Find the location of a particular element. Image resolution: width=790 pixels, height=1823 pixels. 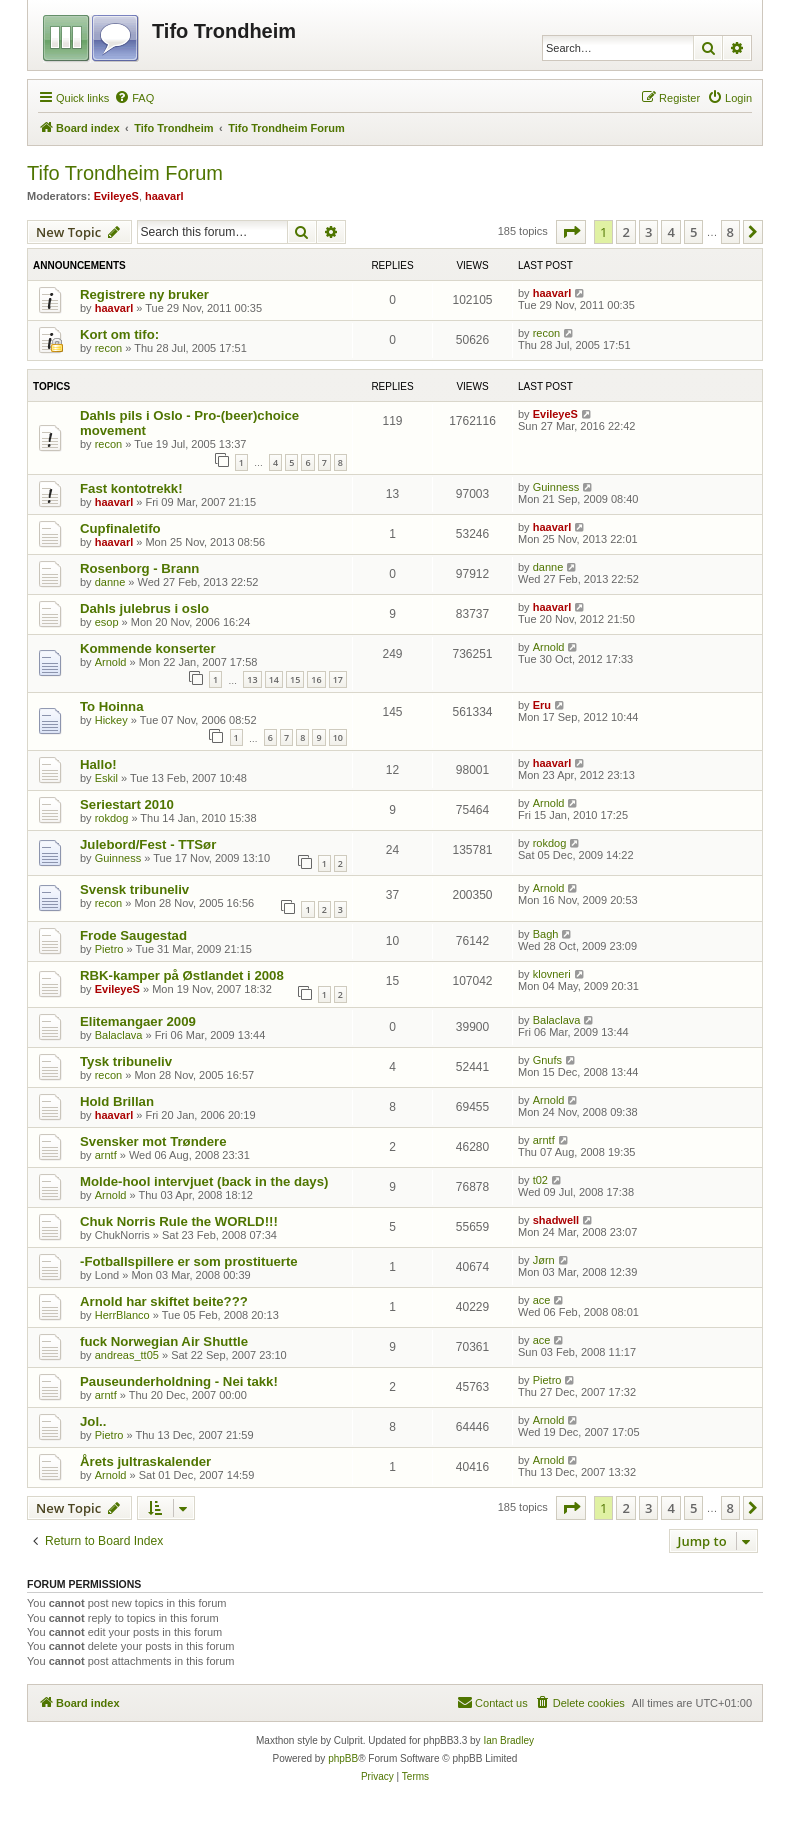

[menuitem] is located at coordinates (134, 98).